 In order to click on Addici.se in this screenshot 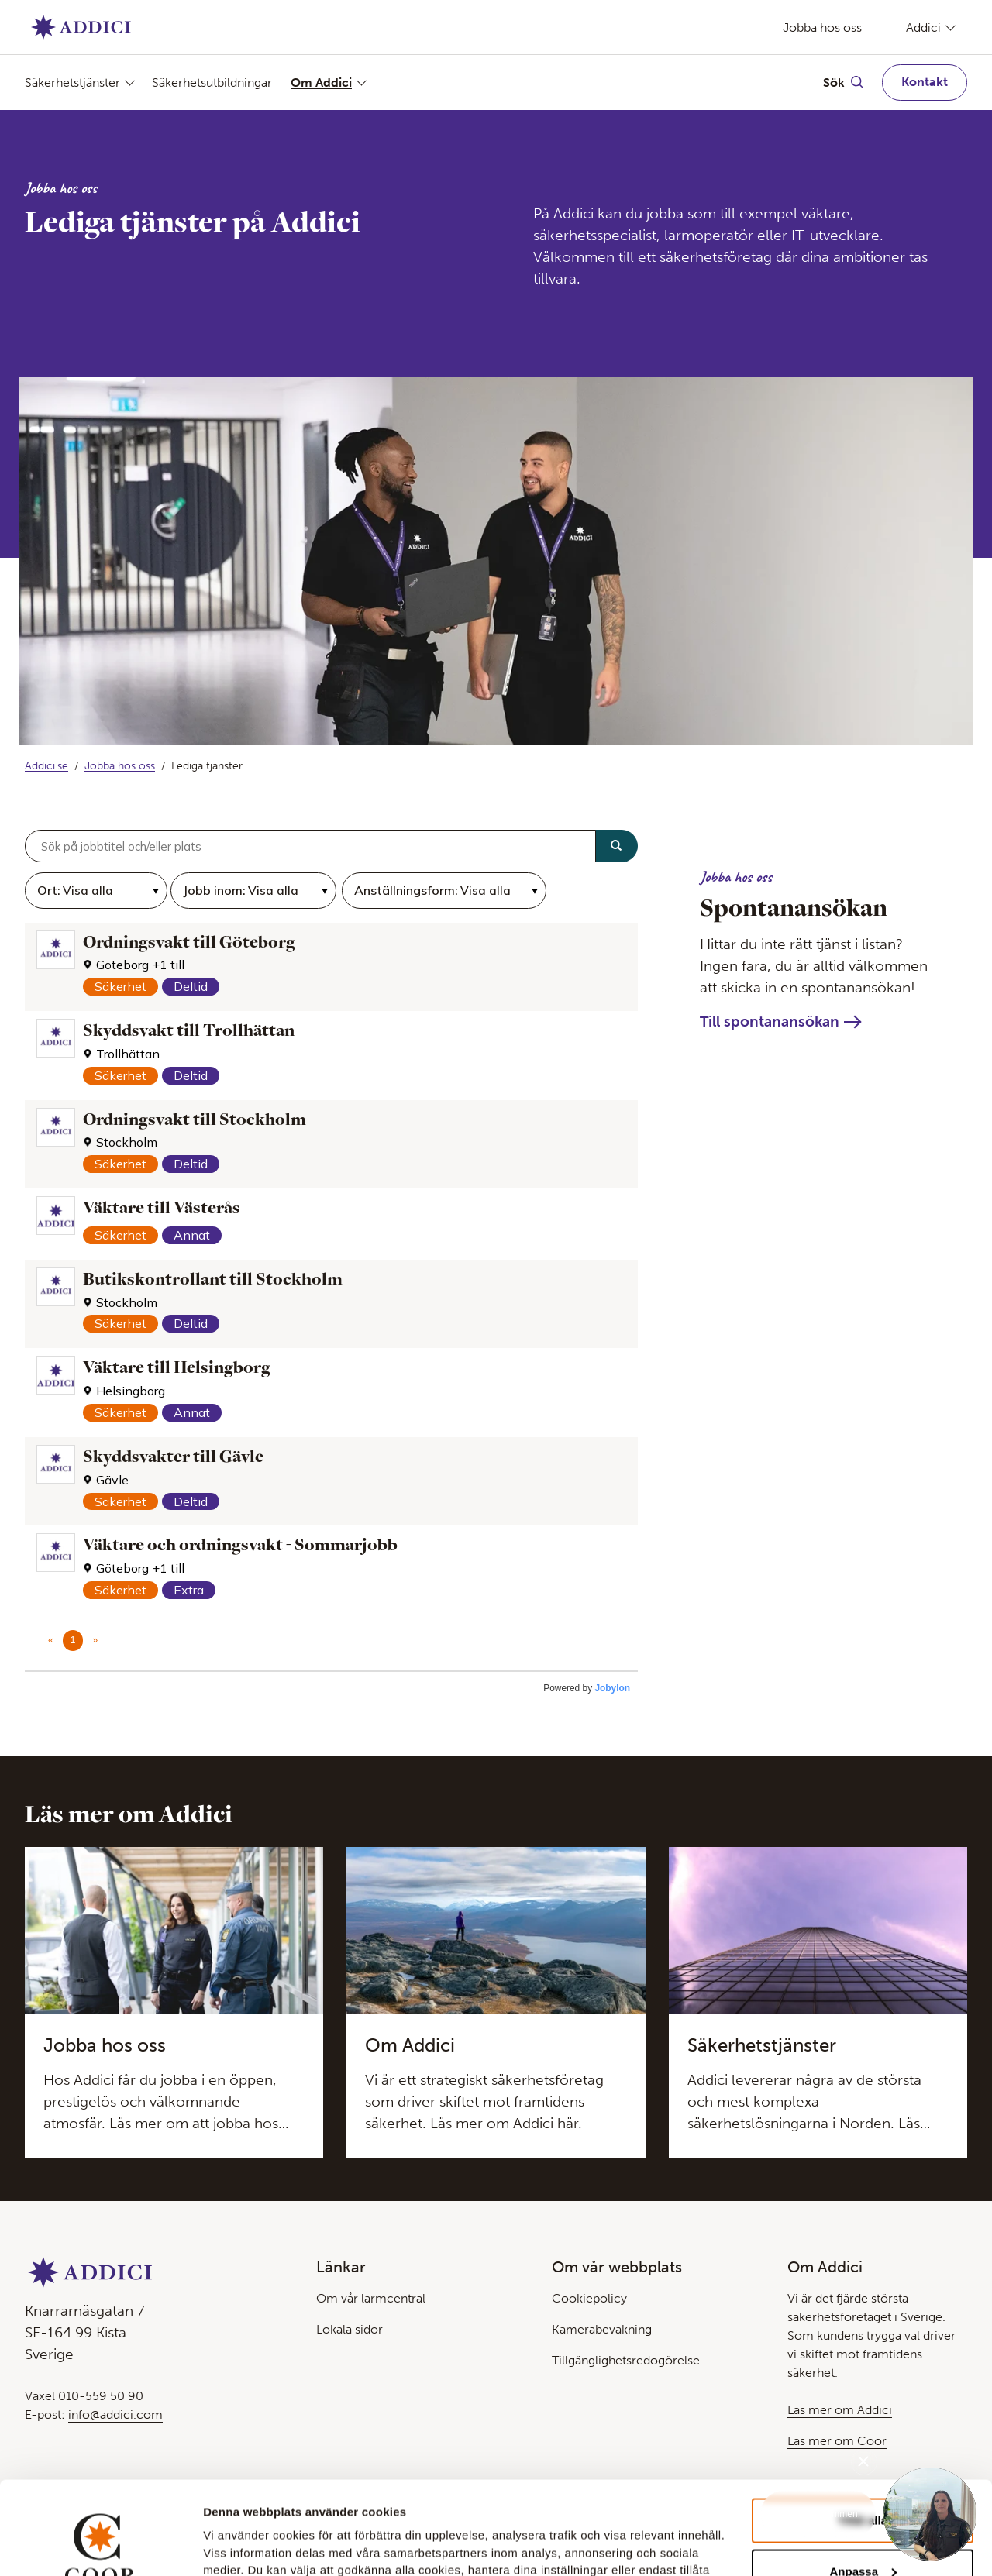, I will do `click(46, 765)`.